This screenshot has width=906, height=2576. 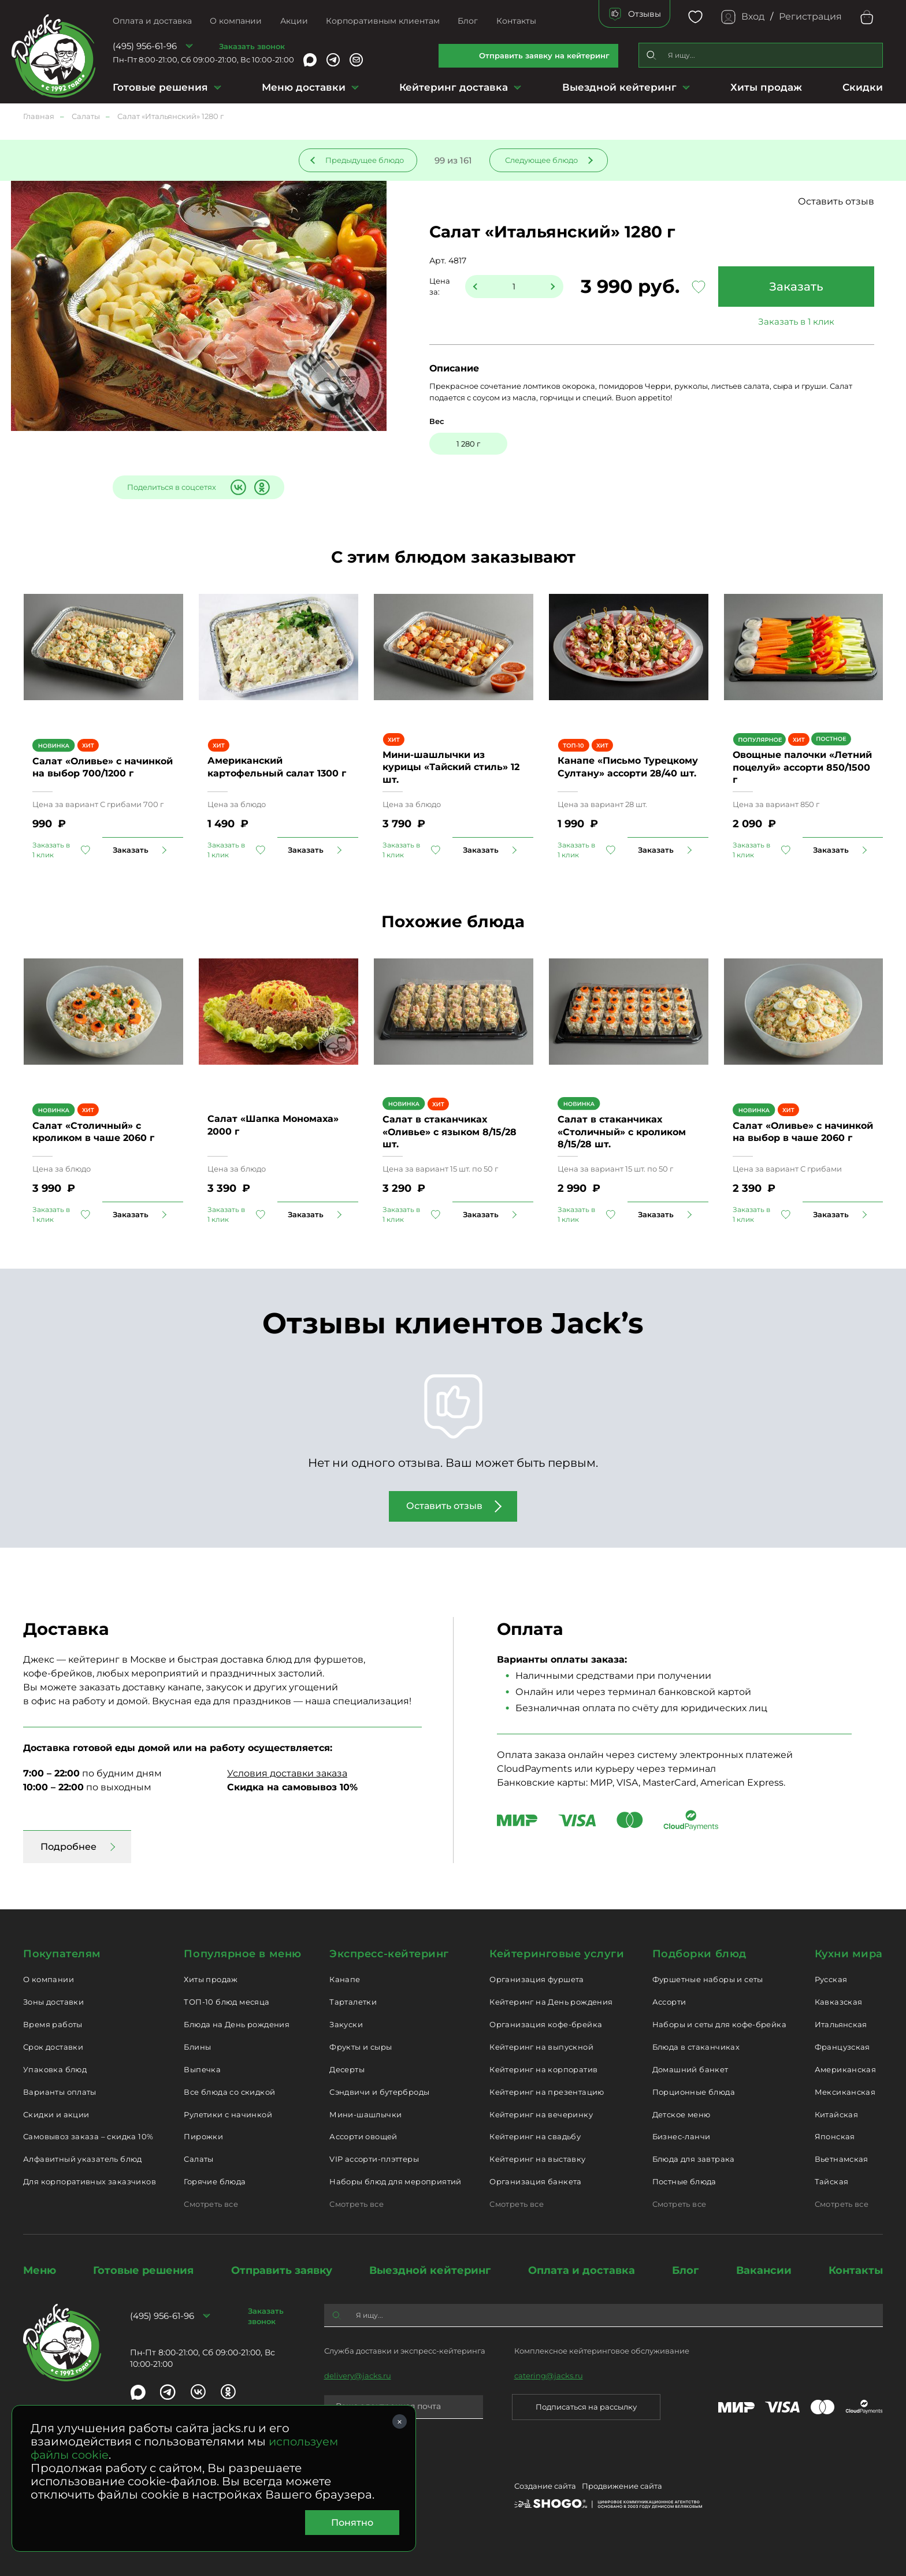 I want to click on Закуски, so click(x=346, y=2024).